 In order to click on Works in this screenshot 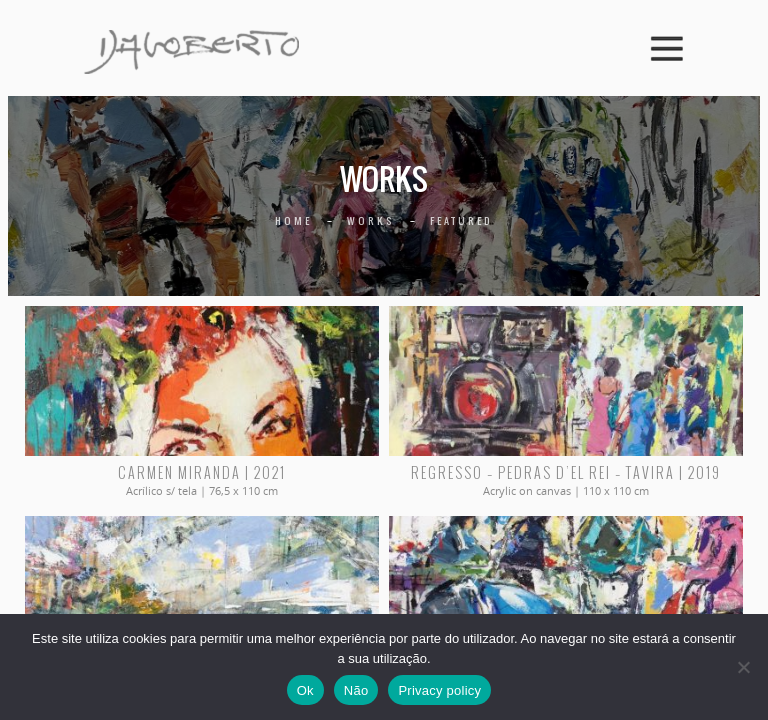, I will do `click(371, 220)`.